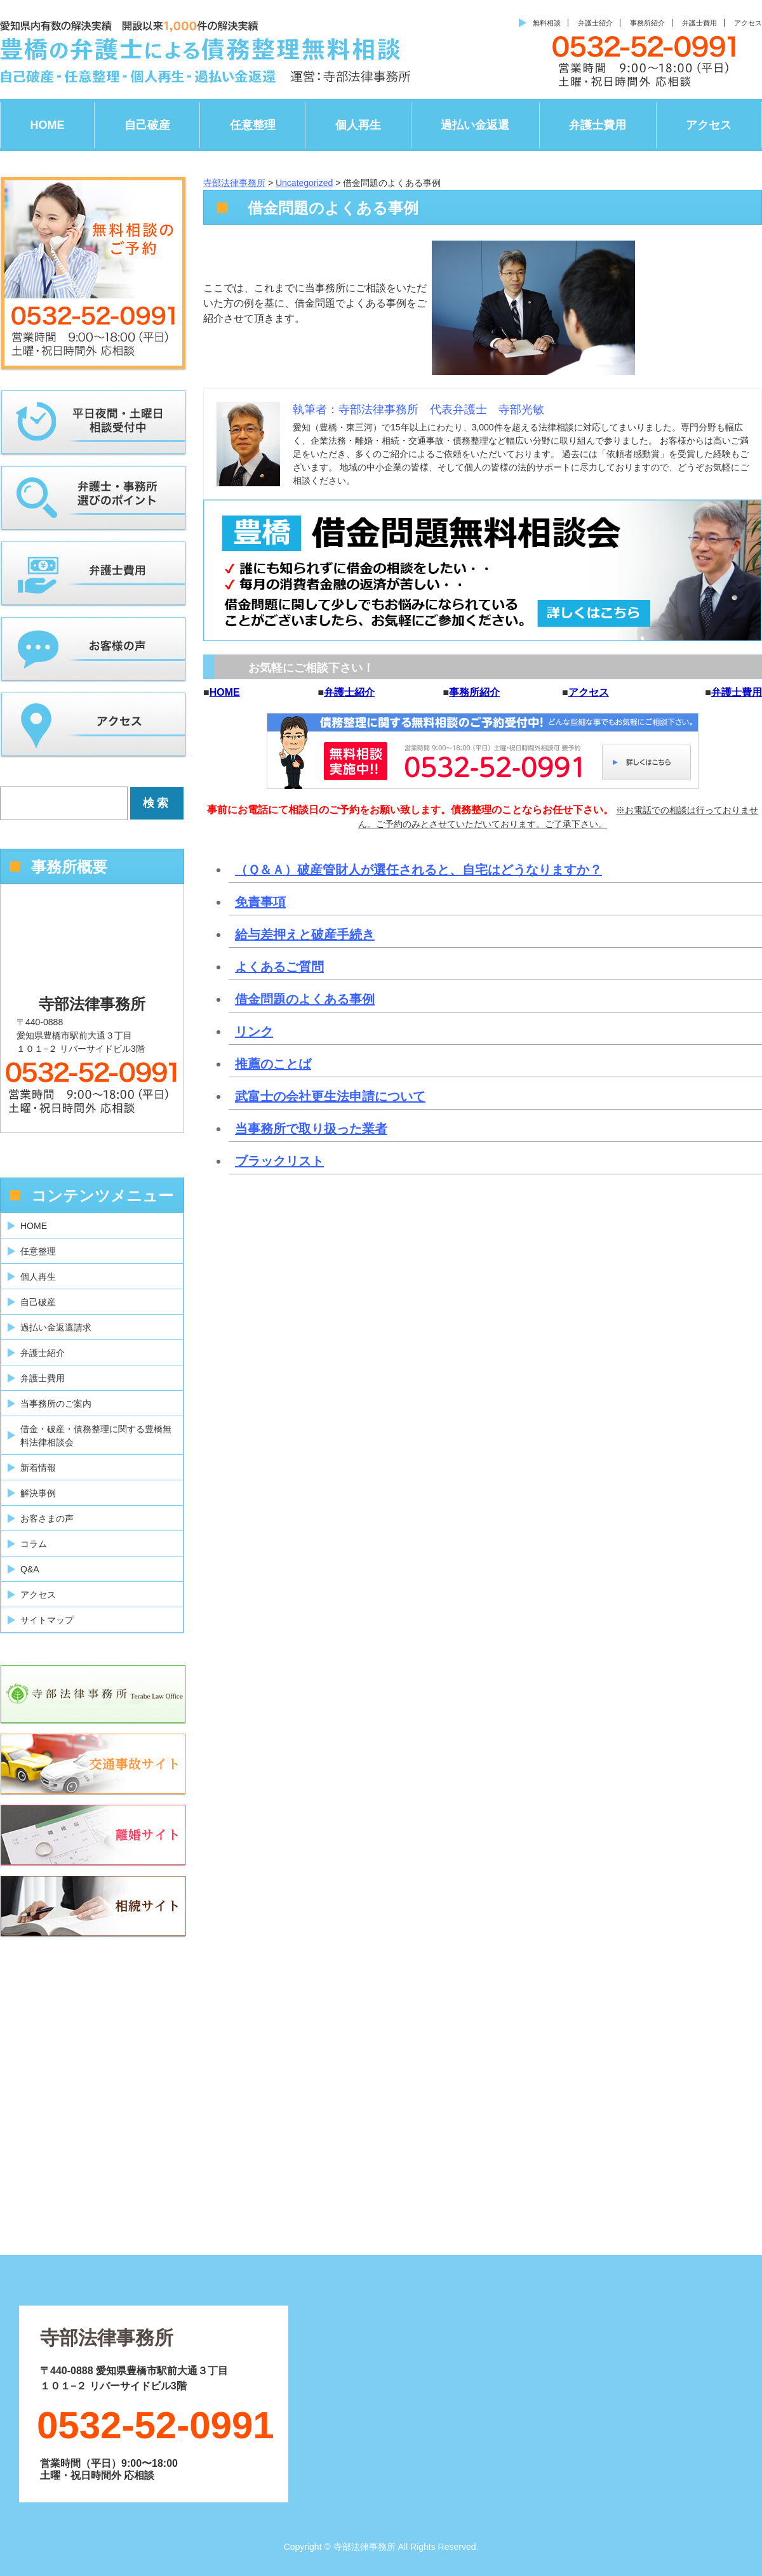  What do you see at coordinates (475, 125) in the screenshot?
I see `過払い金返還` at bounding box center [475, 125].